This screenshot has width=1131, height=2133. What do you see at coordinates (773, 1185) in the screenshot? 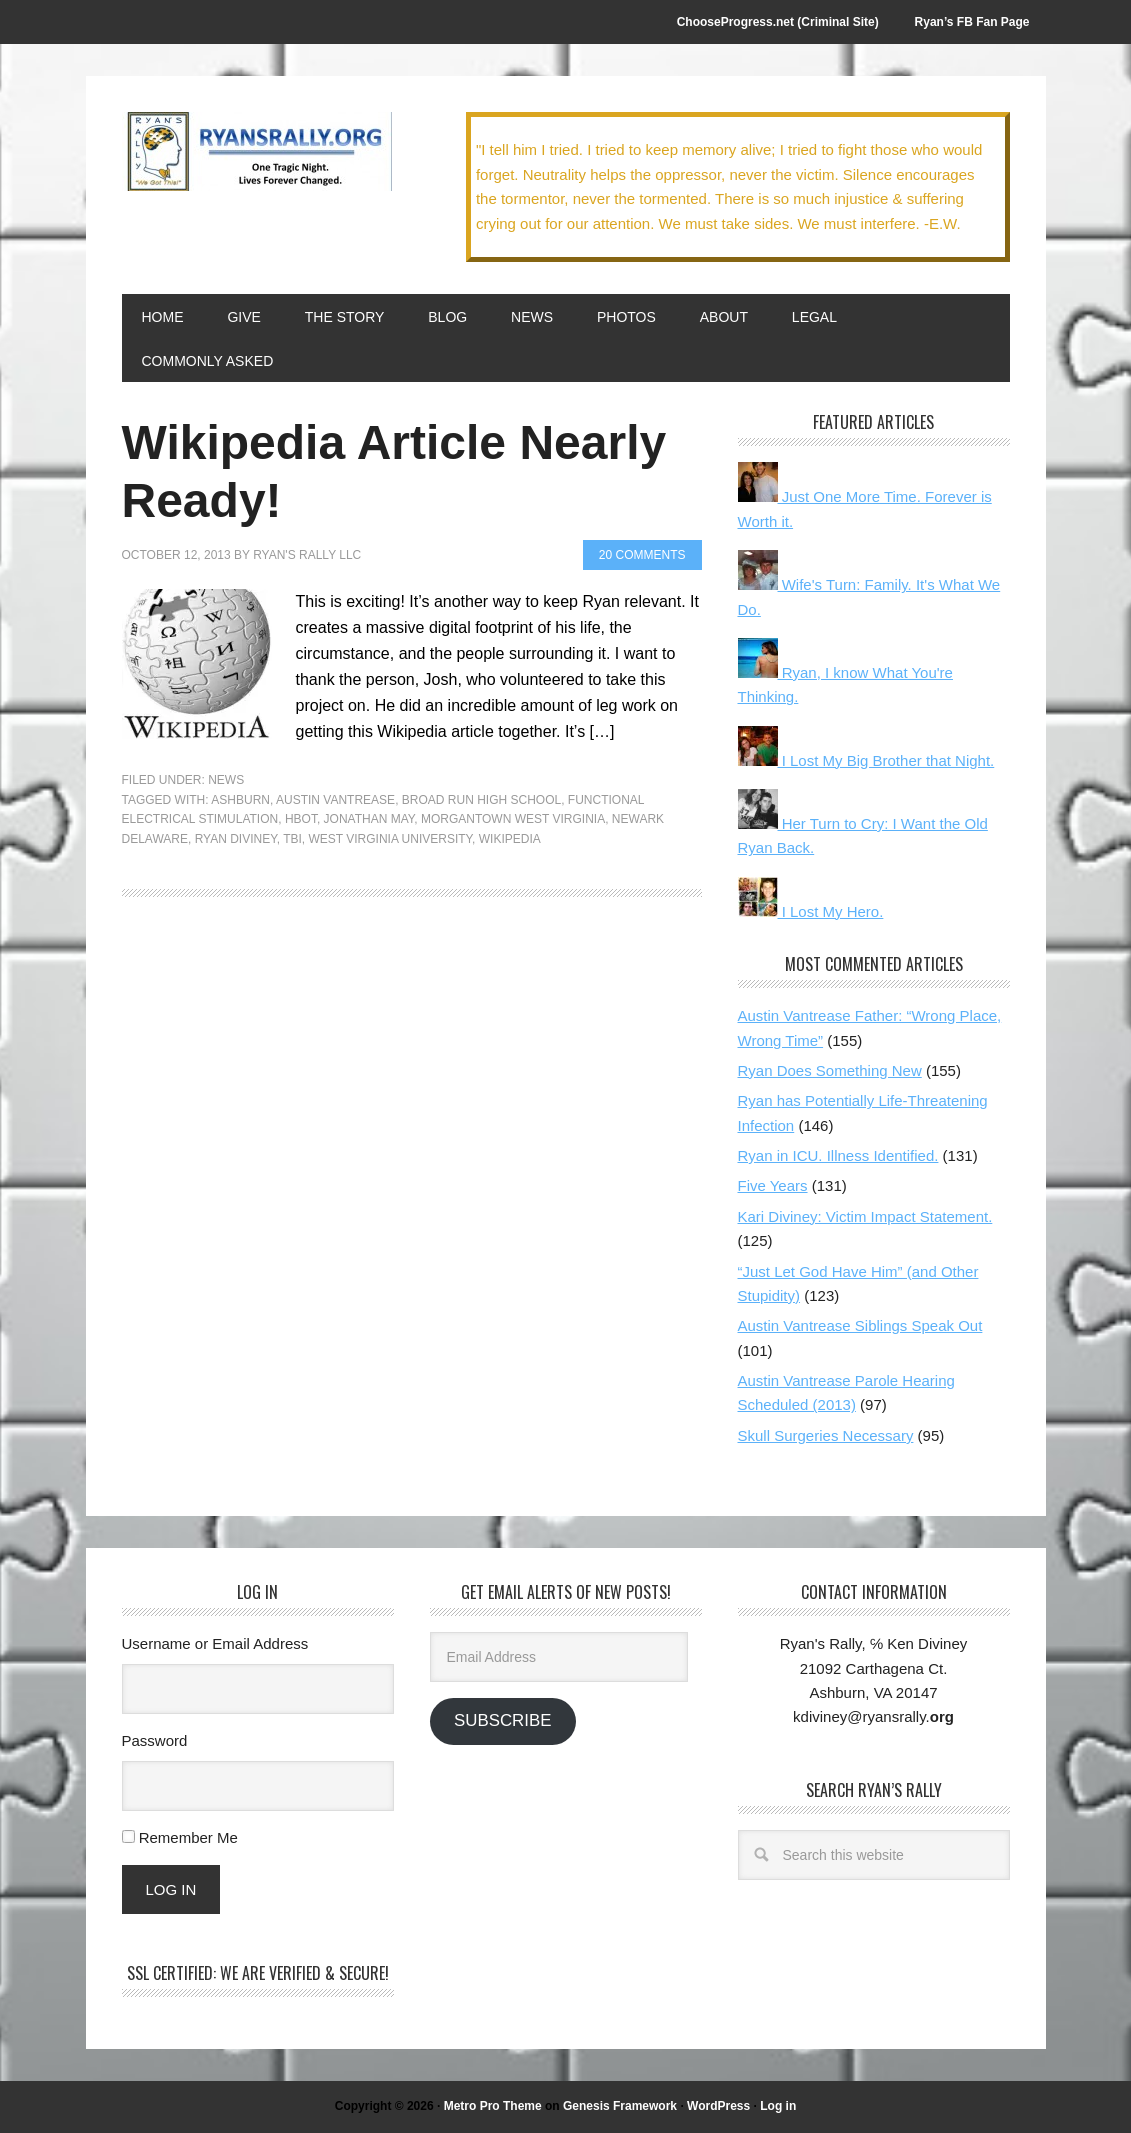
I see `Five Years` at bounding box center [773, 1185].